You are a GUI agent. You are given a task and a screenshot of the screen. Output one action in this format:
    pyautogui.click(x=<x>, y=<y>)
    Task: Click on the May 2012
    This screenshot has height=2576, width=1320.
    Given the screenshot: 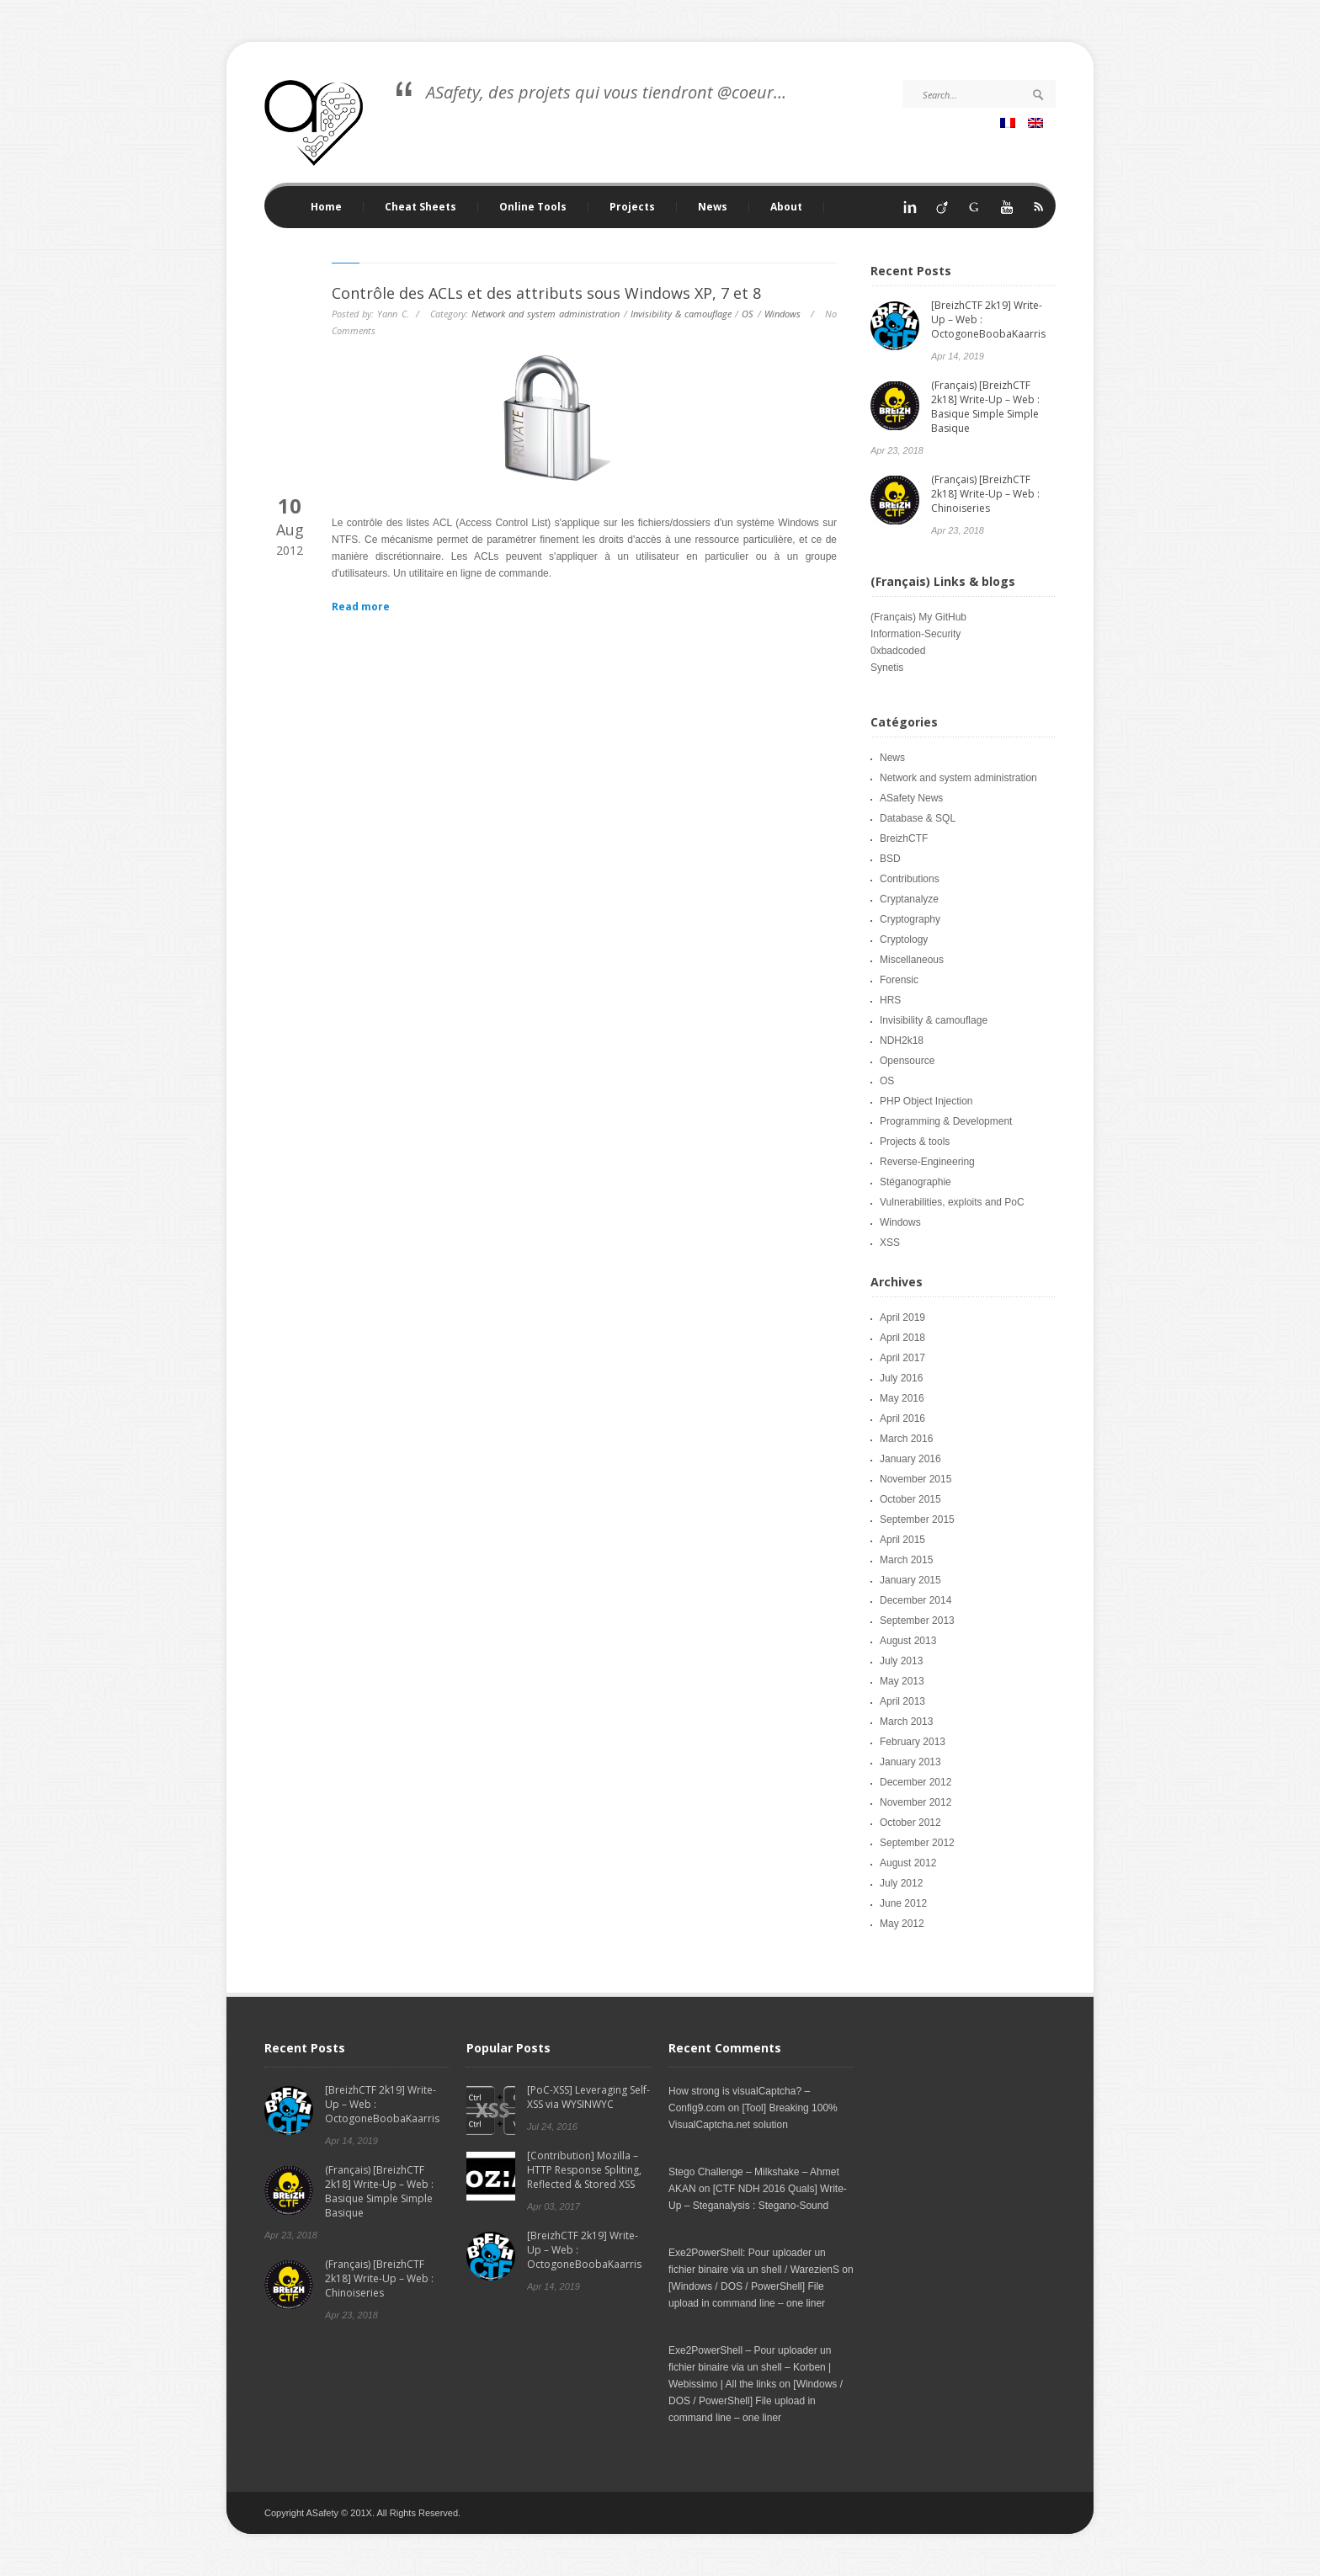 What is the action you would take?
    pyautogui.click(x=902, y=1923)
    